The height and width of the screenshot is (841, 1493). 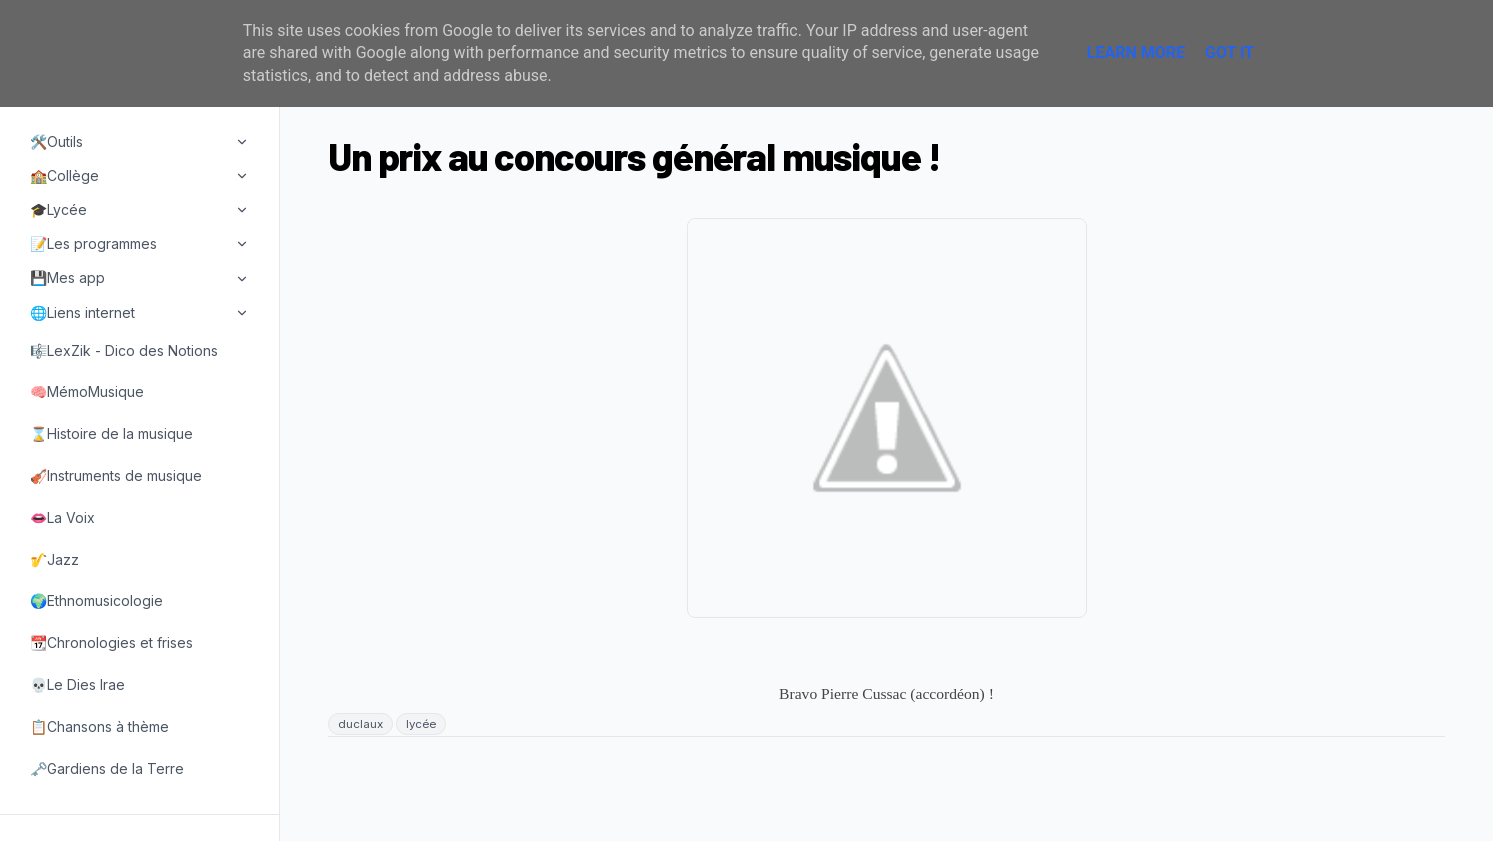 I want to click on duclaux, so click(x=360, y=724).